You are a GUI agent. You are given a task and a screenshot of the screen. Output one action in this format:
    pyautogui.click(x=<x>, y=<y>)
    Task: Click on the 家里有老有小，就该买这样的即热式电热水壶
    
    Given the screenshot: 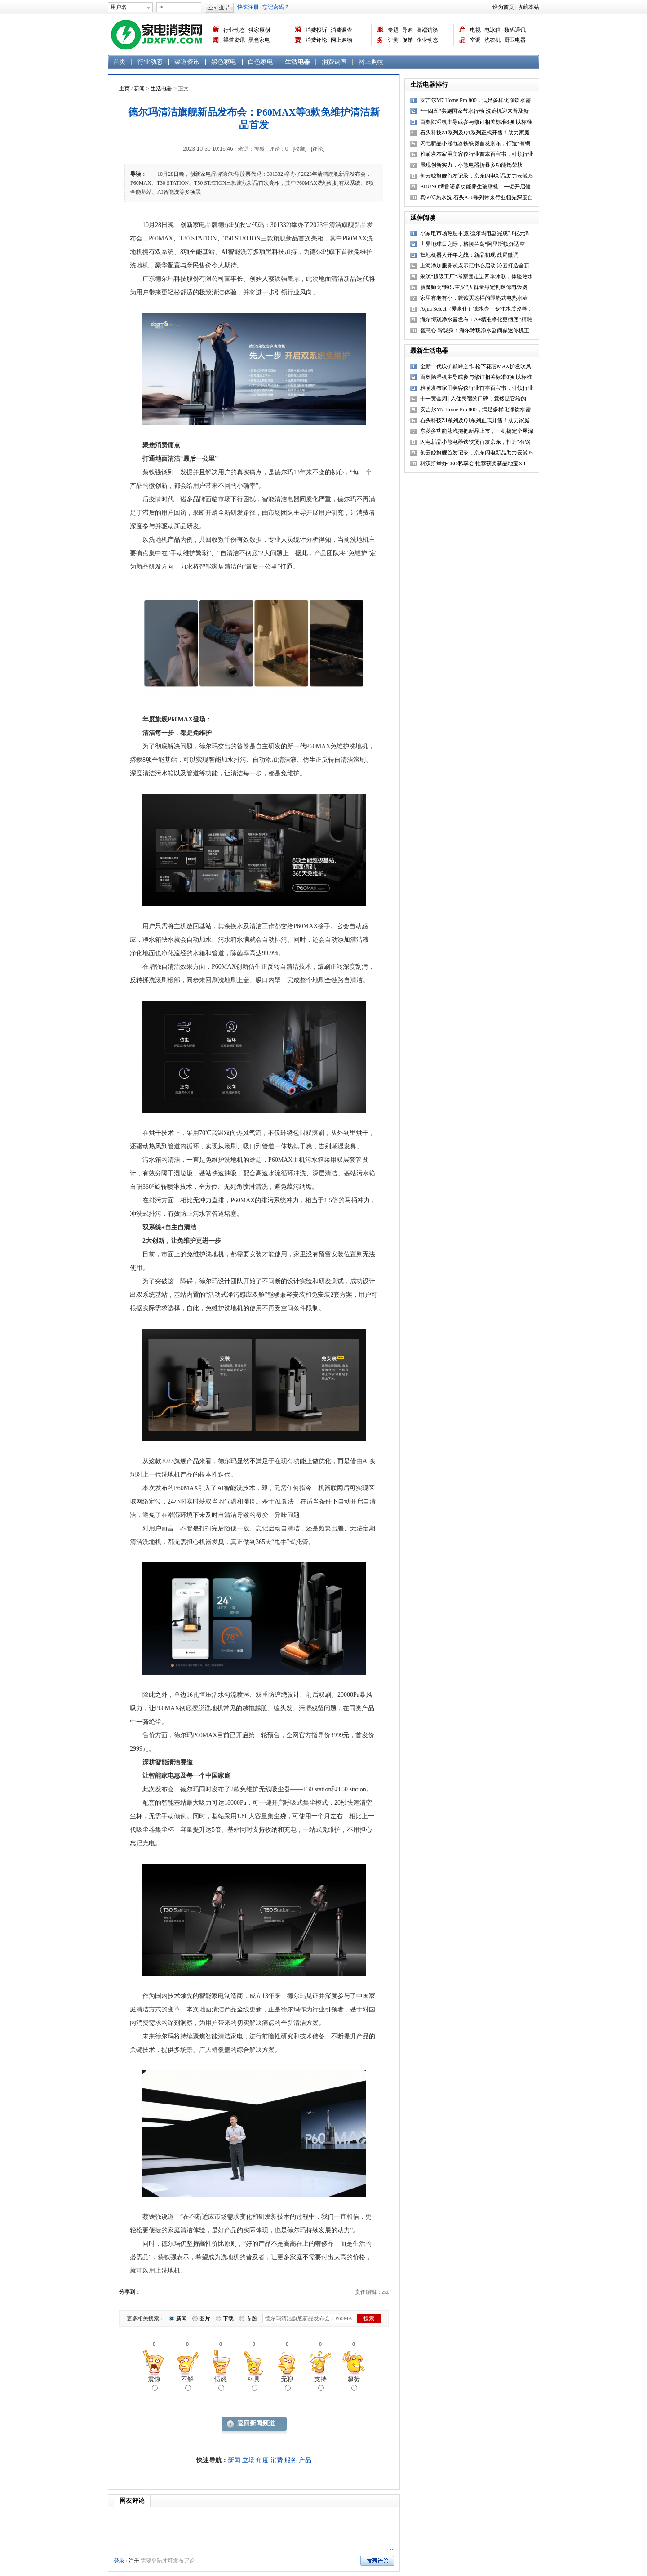 What is the action you would take?
    pyautogui.click(x=474, y=298)
    